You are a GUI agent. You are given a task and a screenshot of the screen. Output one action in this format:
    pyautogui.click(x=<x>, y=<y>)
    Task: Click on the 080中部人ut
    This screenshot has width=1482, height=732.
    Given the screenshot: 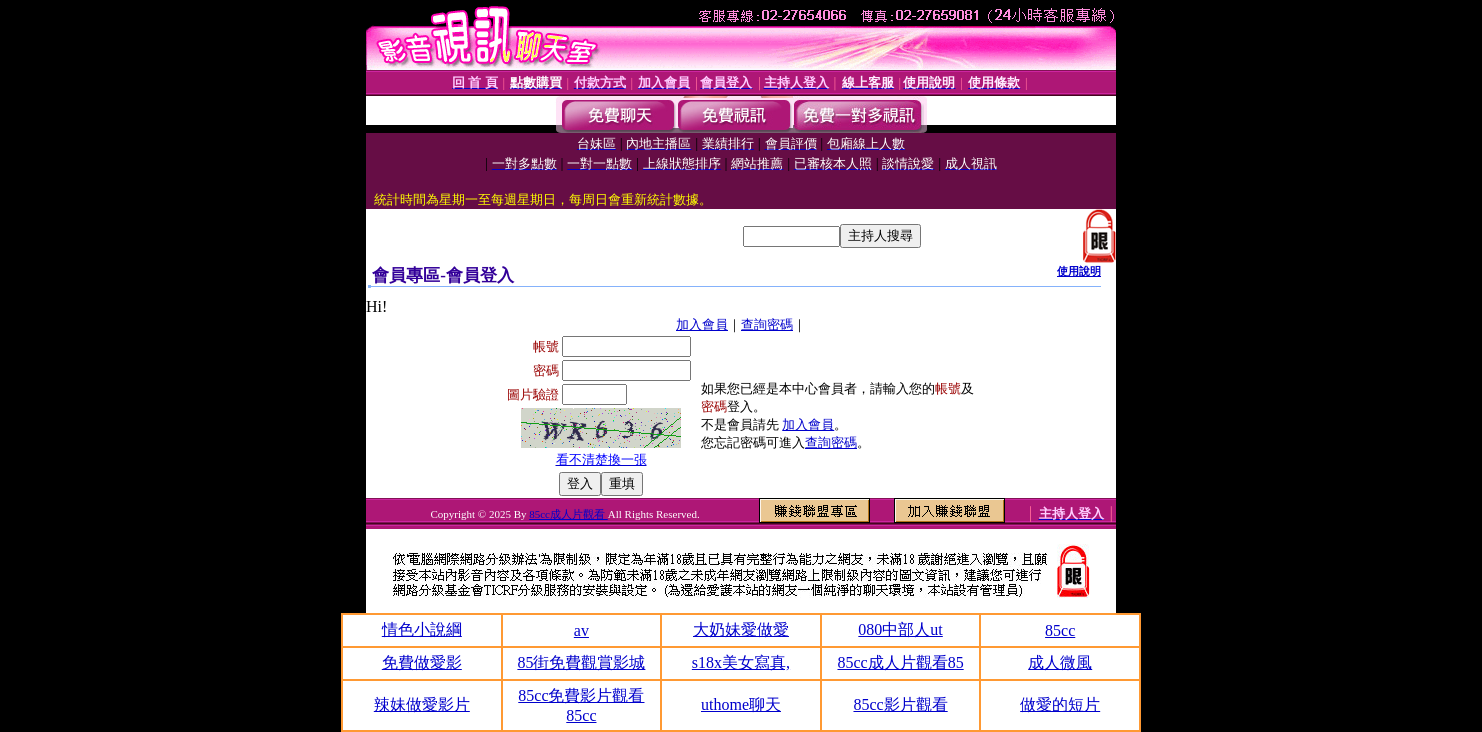 What is the action you would take?
    pyautogui.click(x=900, y=629)
    